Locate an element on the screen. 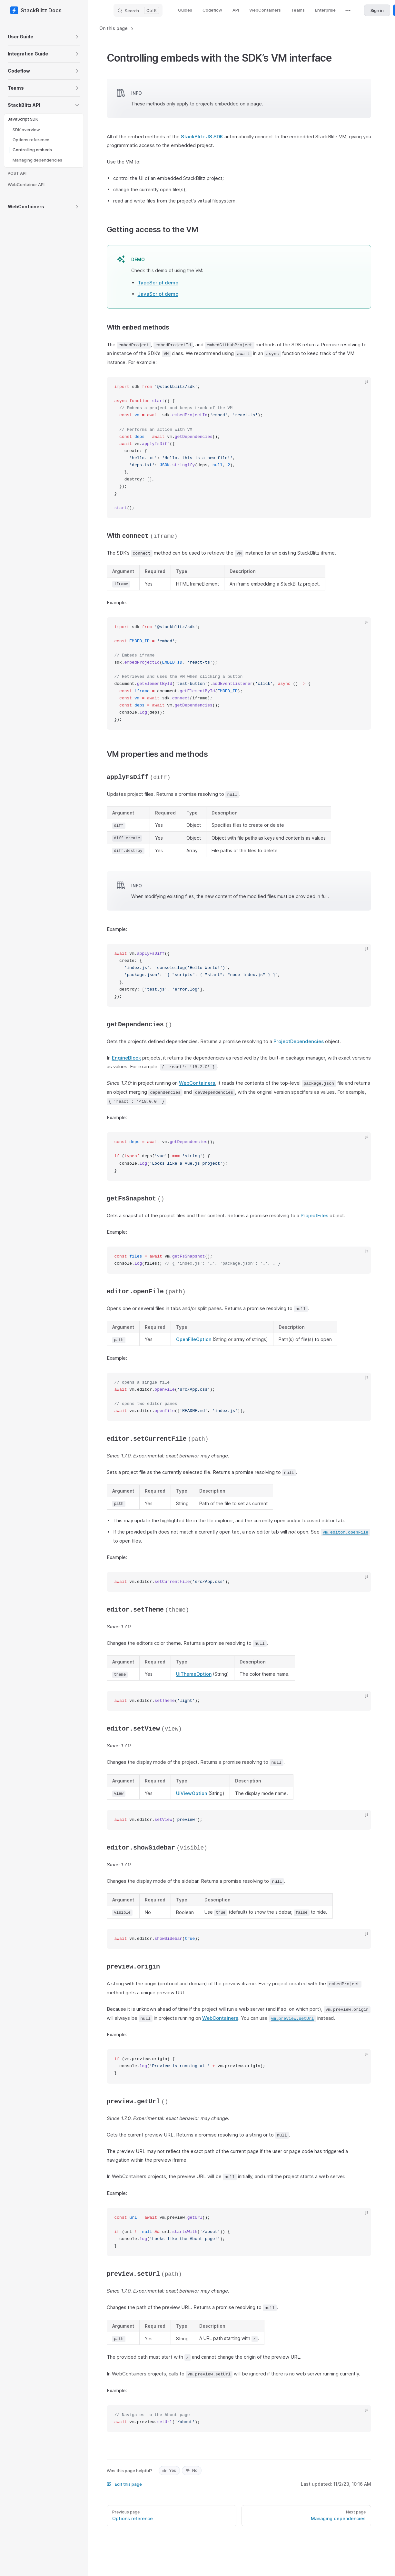  Yes is located at coordinates (169, 2470).